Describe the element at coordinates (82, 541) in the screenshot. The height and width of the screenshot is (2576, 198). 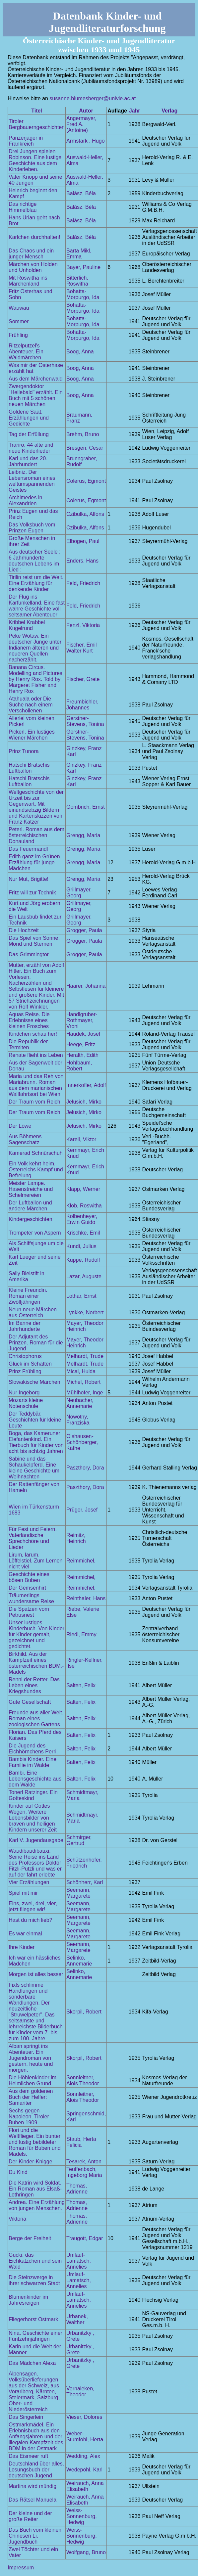
I see `Elbogen, Paul` at that location.